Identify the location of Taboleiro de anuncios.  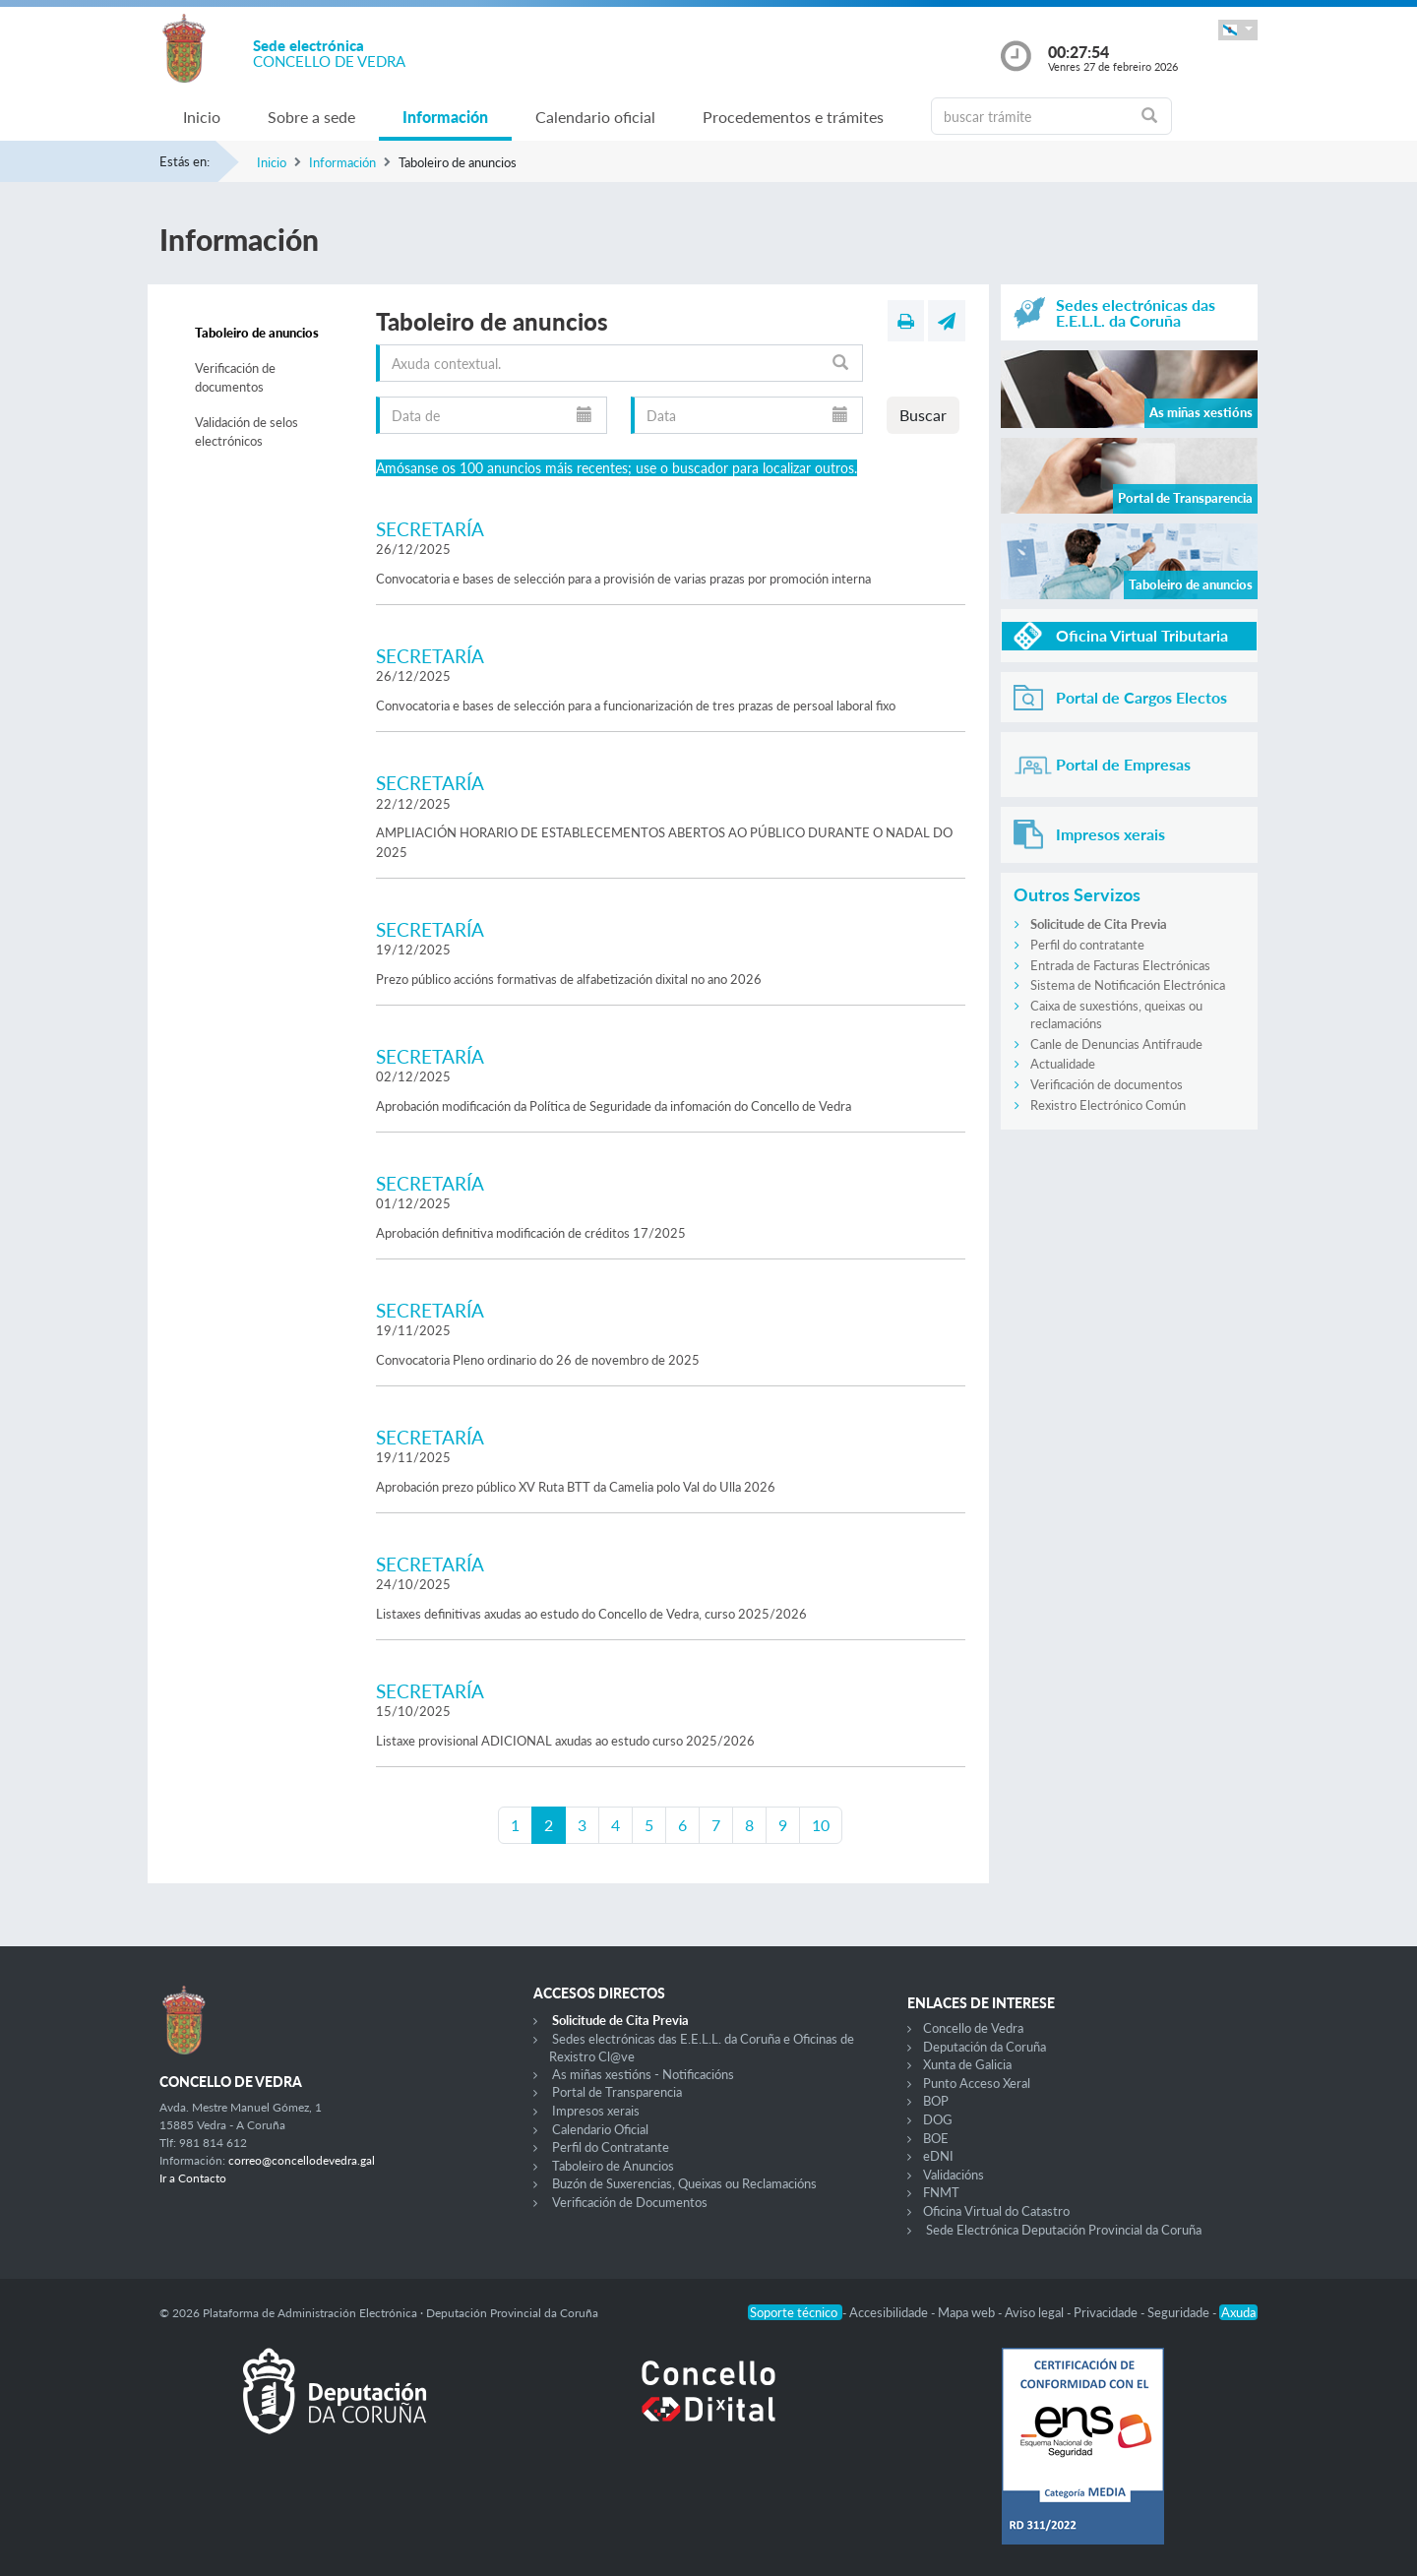
(257, 332).